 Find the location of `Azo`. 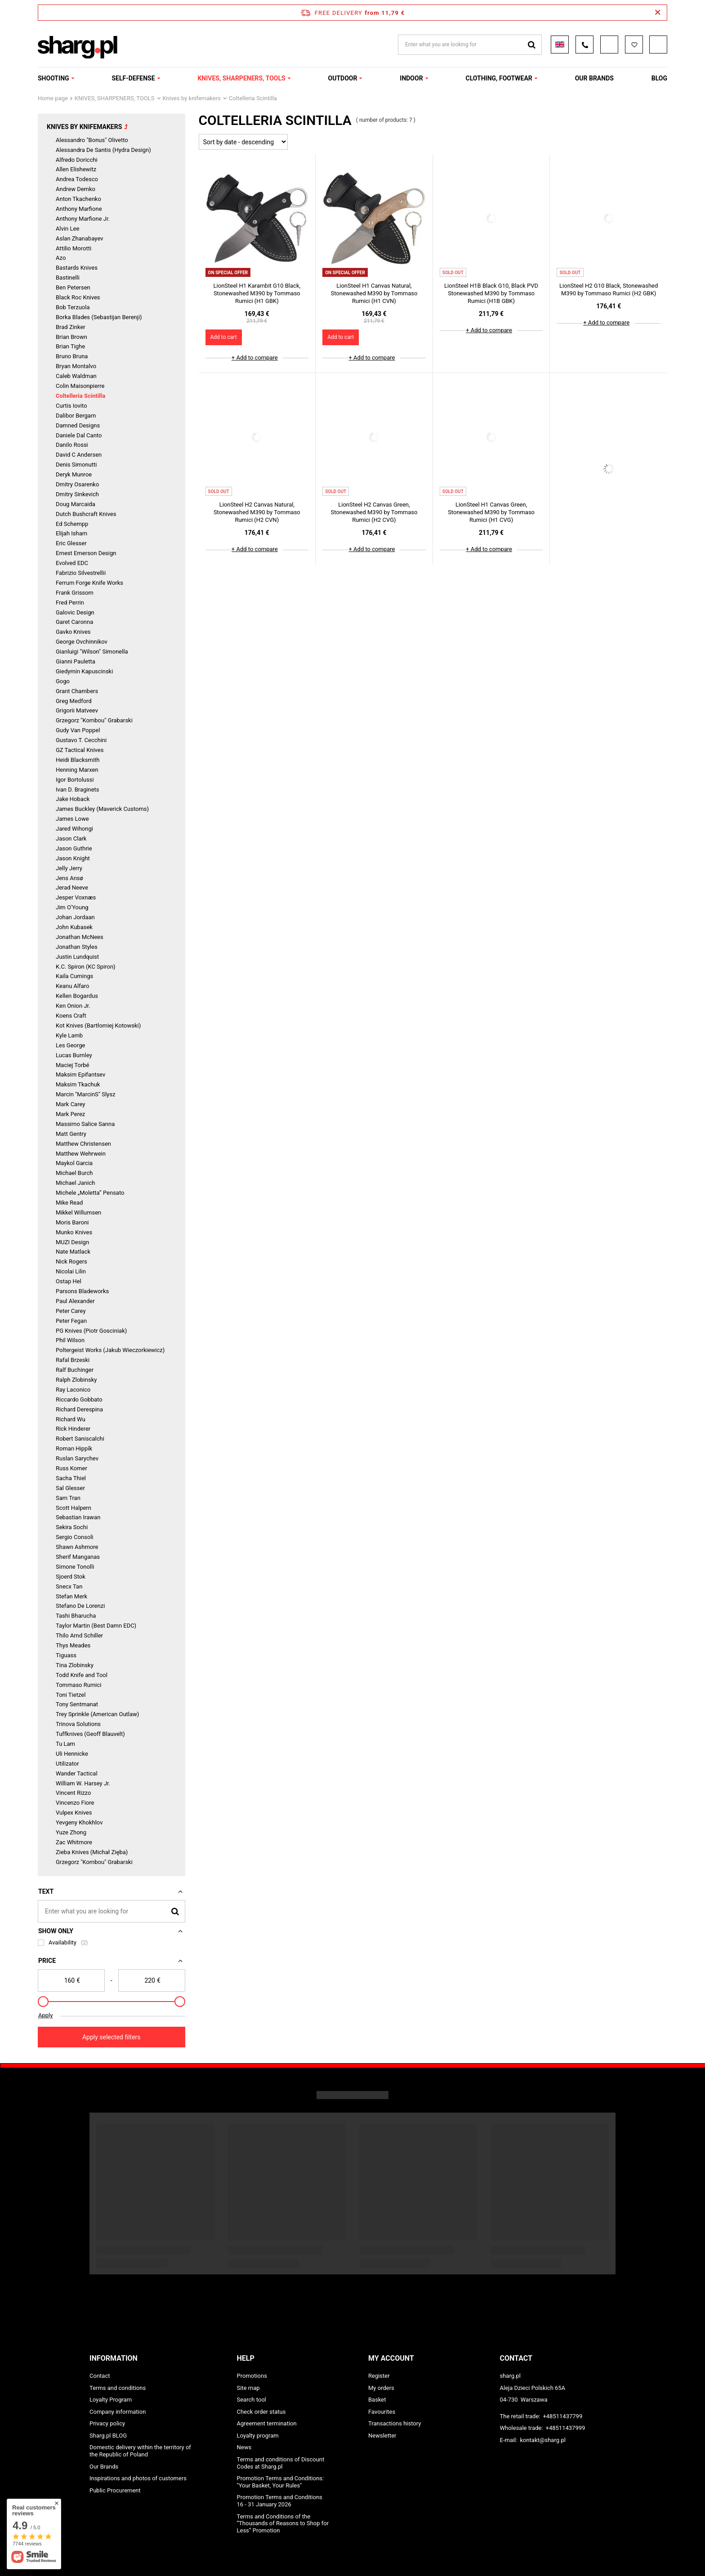

Azo is located at coordinates (61, 257).